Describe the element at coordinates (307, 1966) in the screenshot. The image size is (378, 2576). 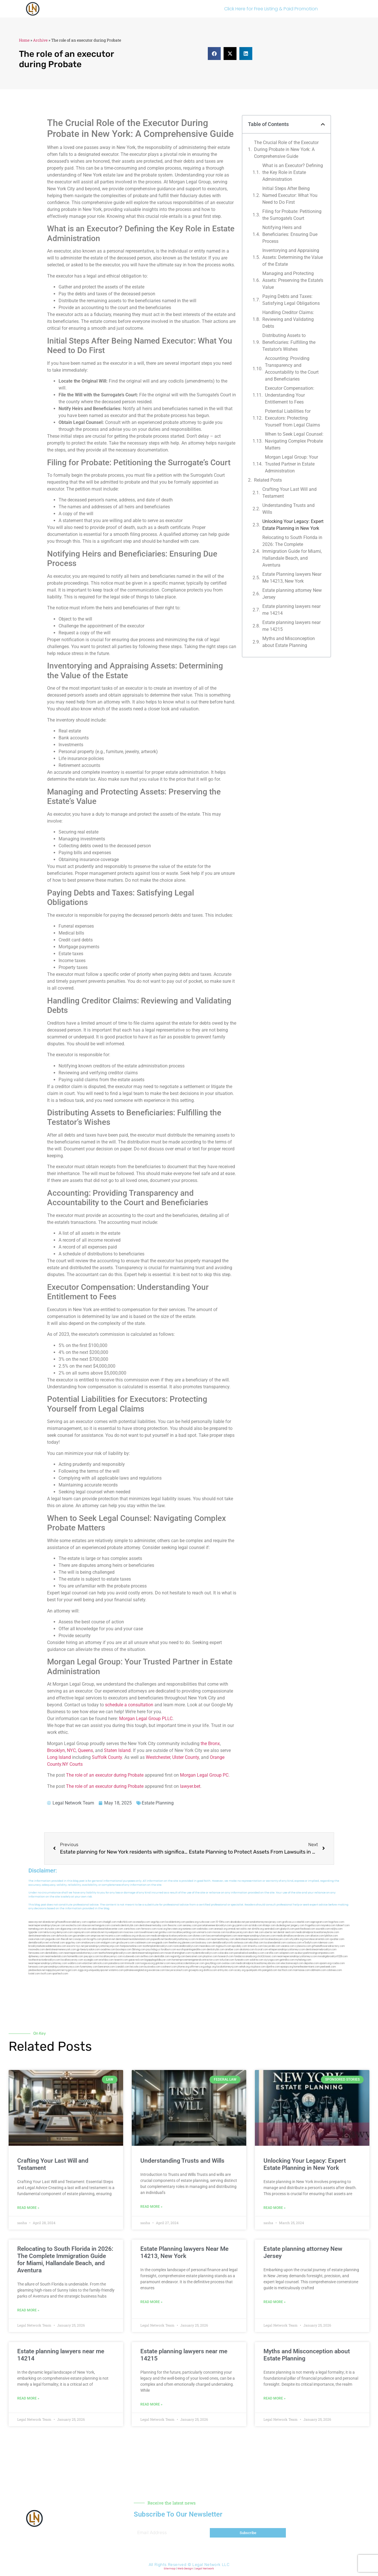
I see `hometheatermiami.com` at that location.